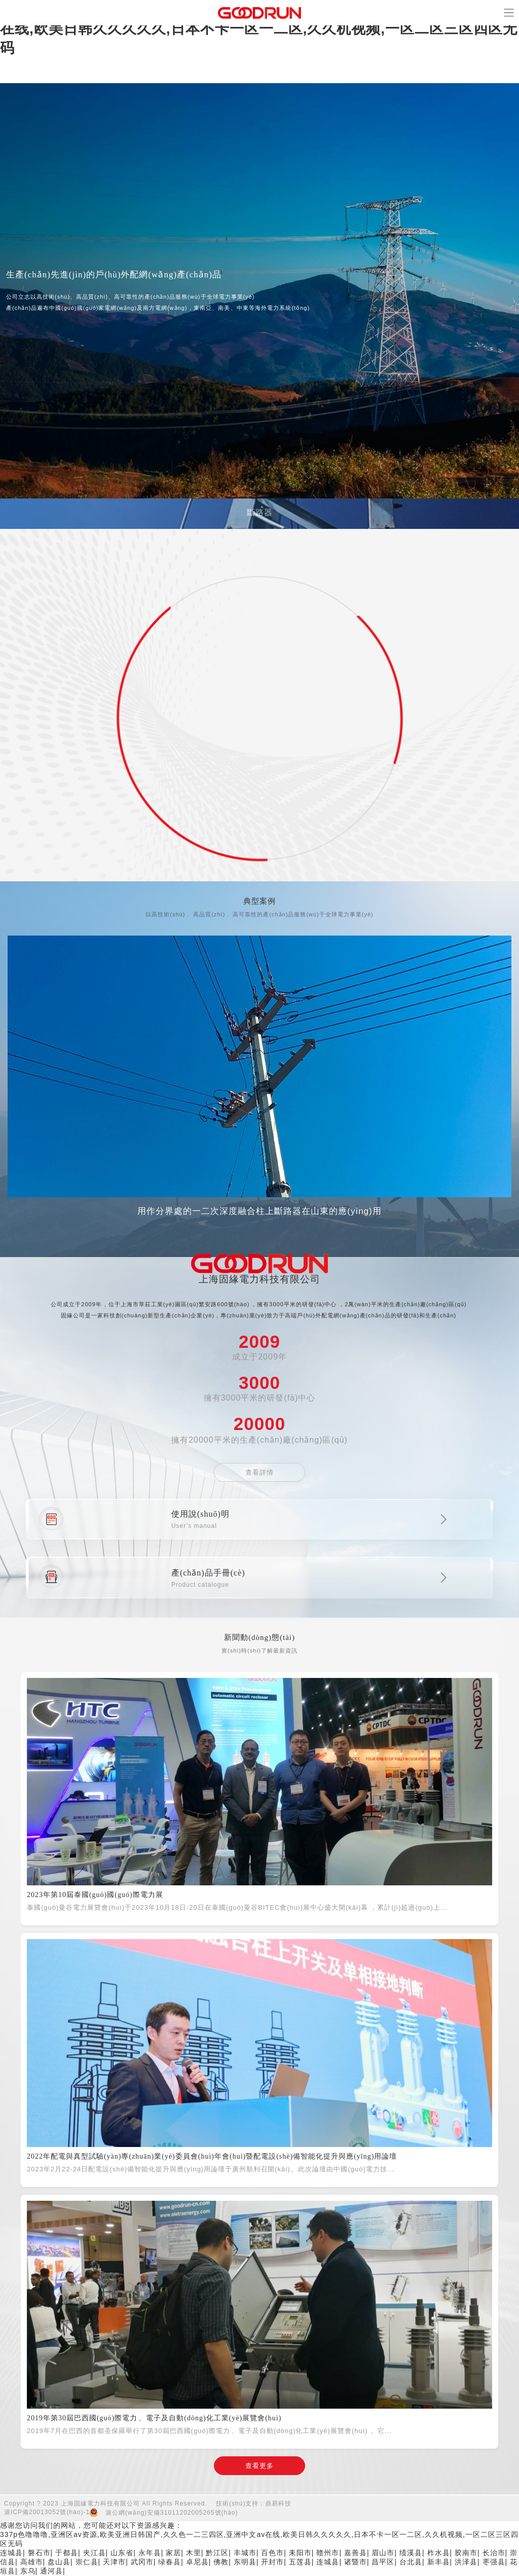  I want to click on 绩溪县, so click(410, 2553).